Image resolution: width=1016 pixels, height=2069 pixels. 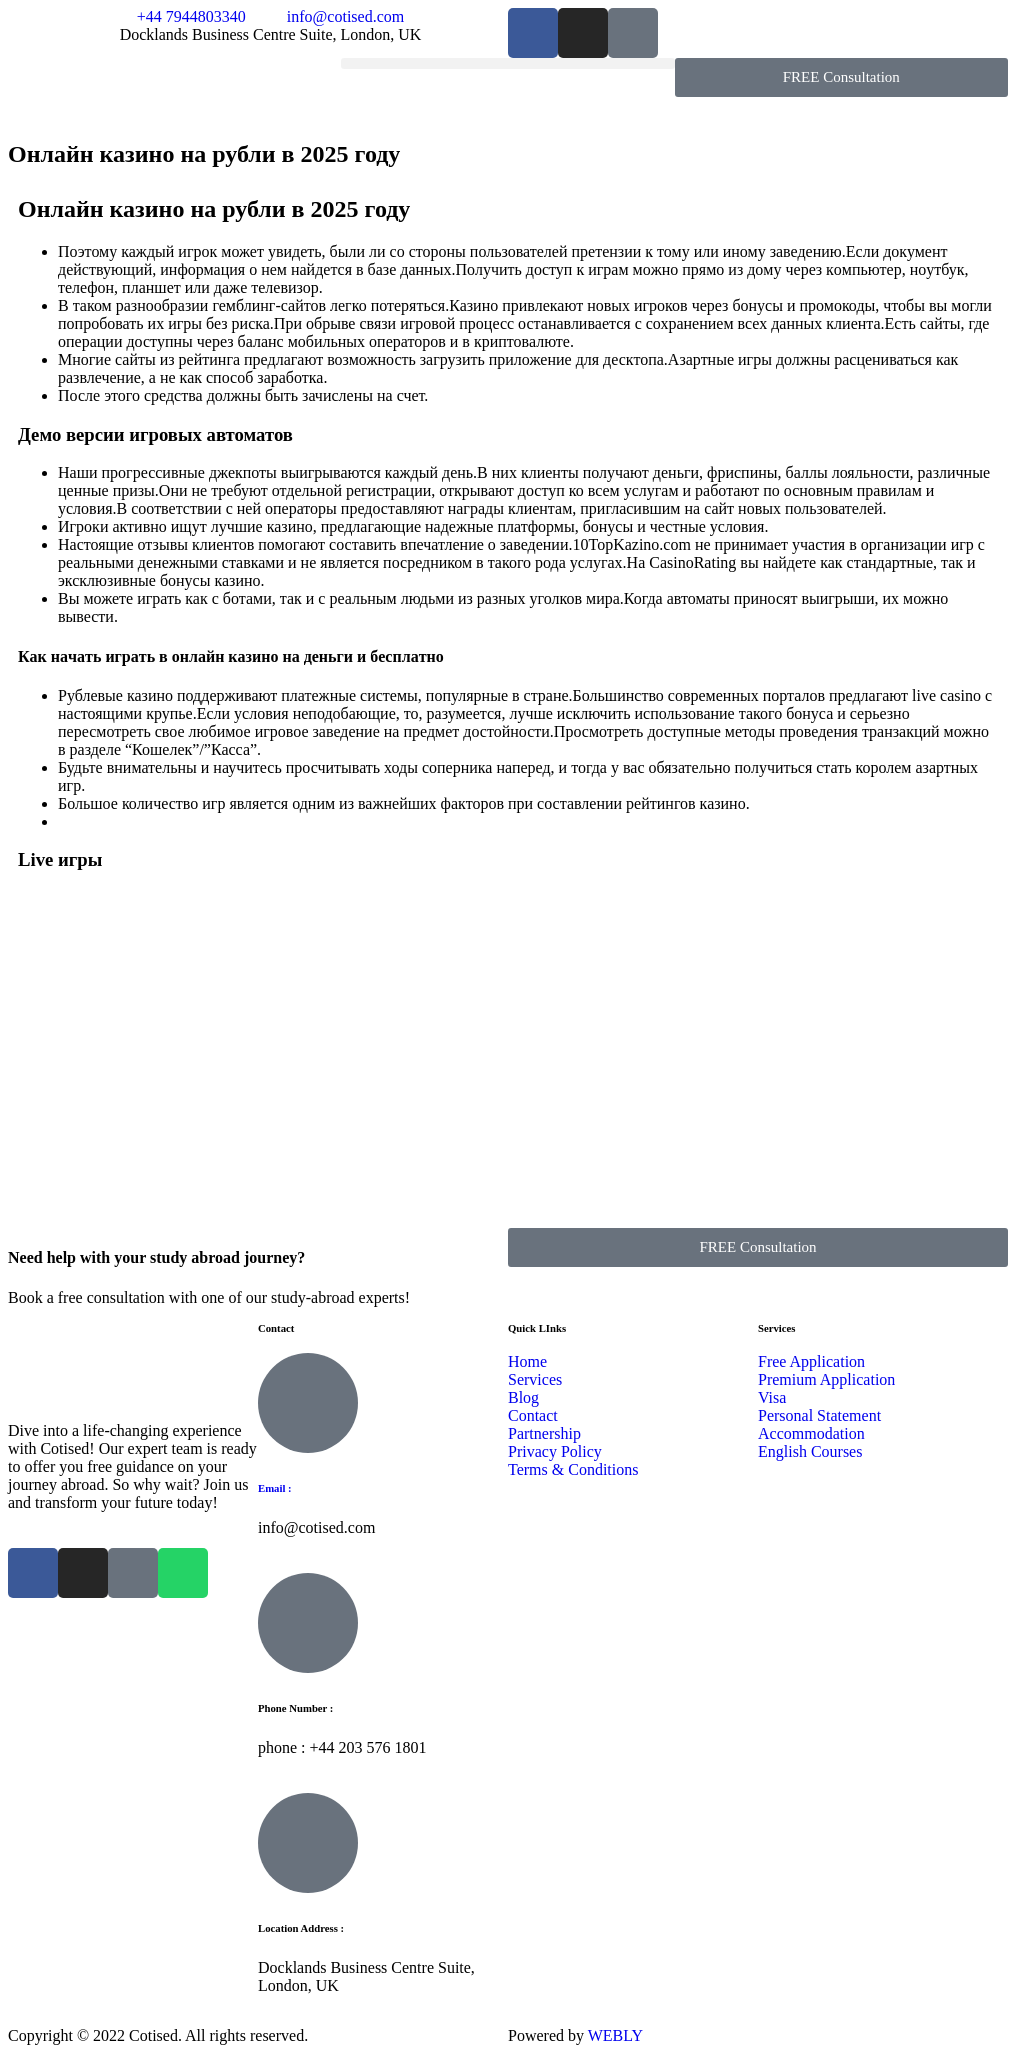 I want to click on WEBLY, so click(x=613, y=2035).